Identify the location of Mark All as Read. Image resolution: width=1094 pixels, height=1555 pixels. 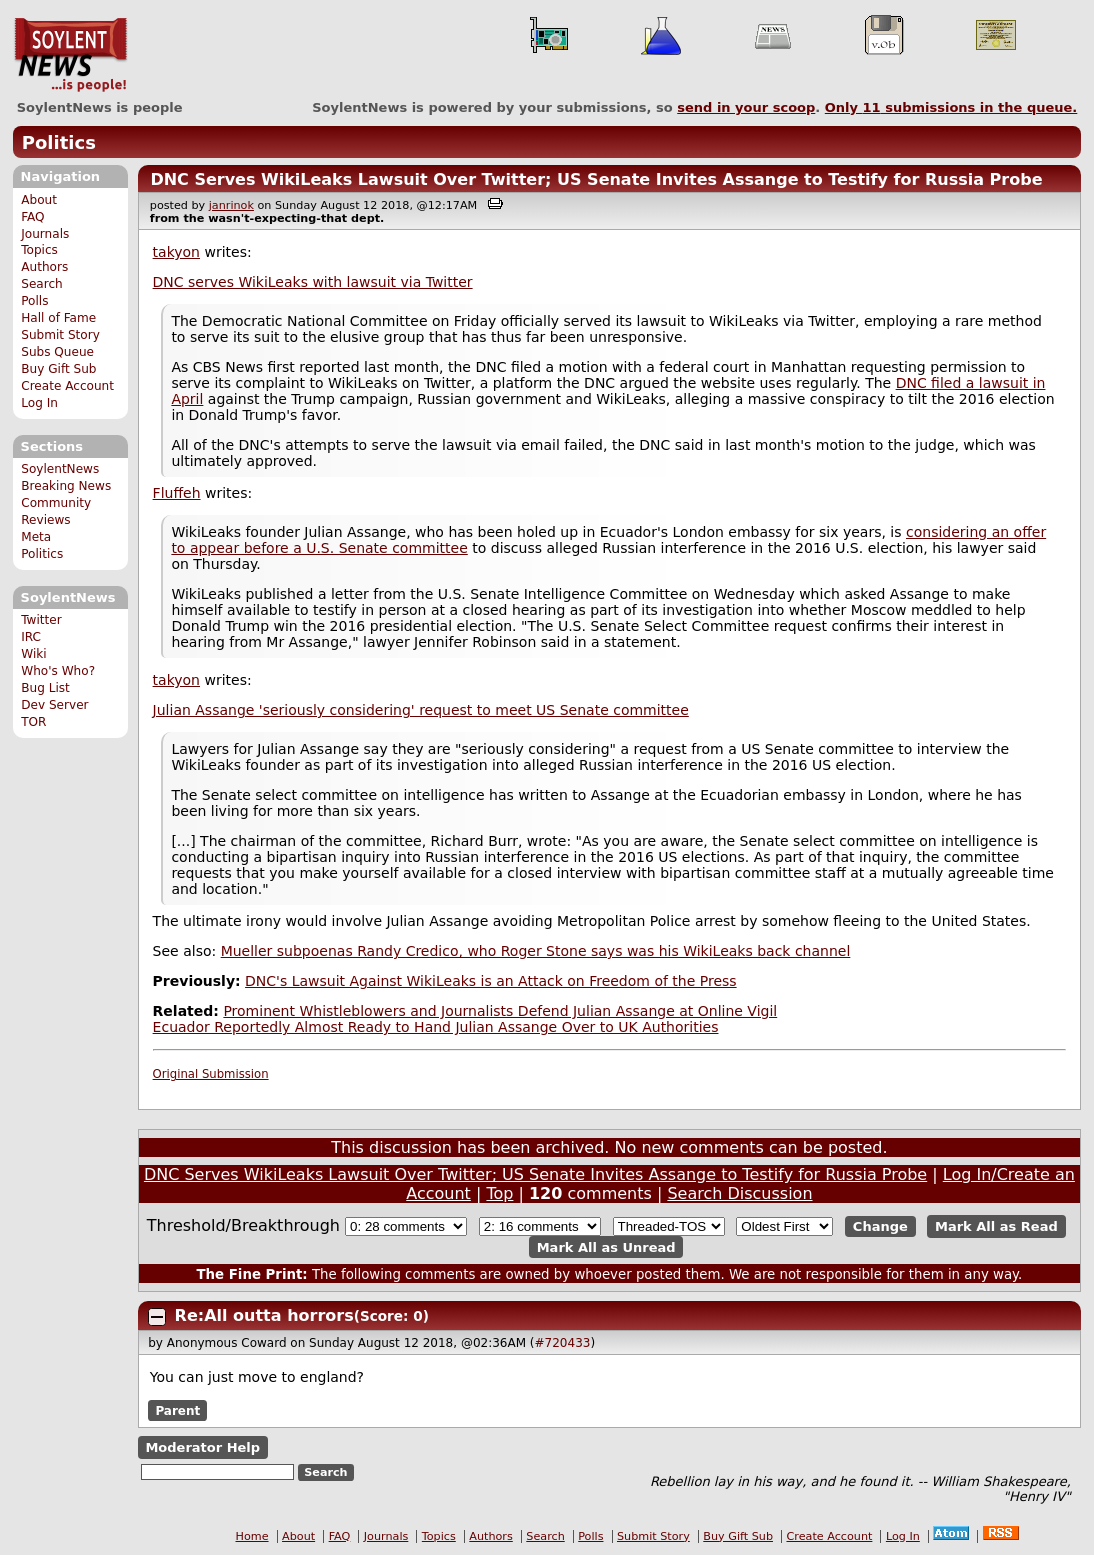
(996, 1226).